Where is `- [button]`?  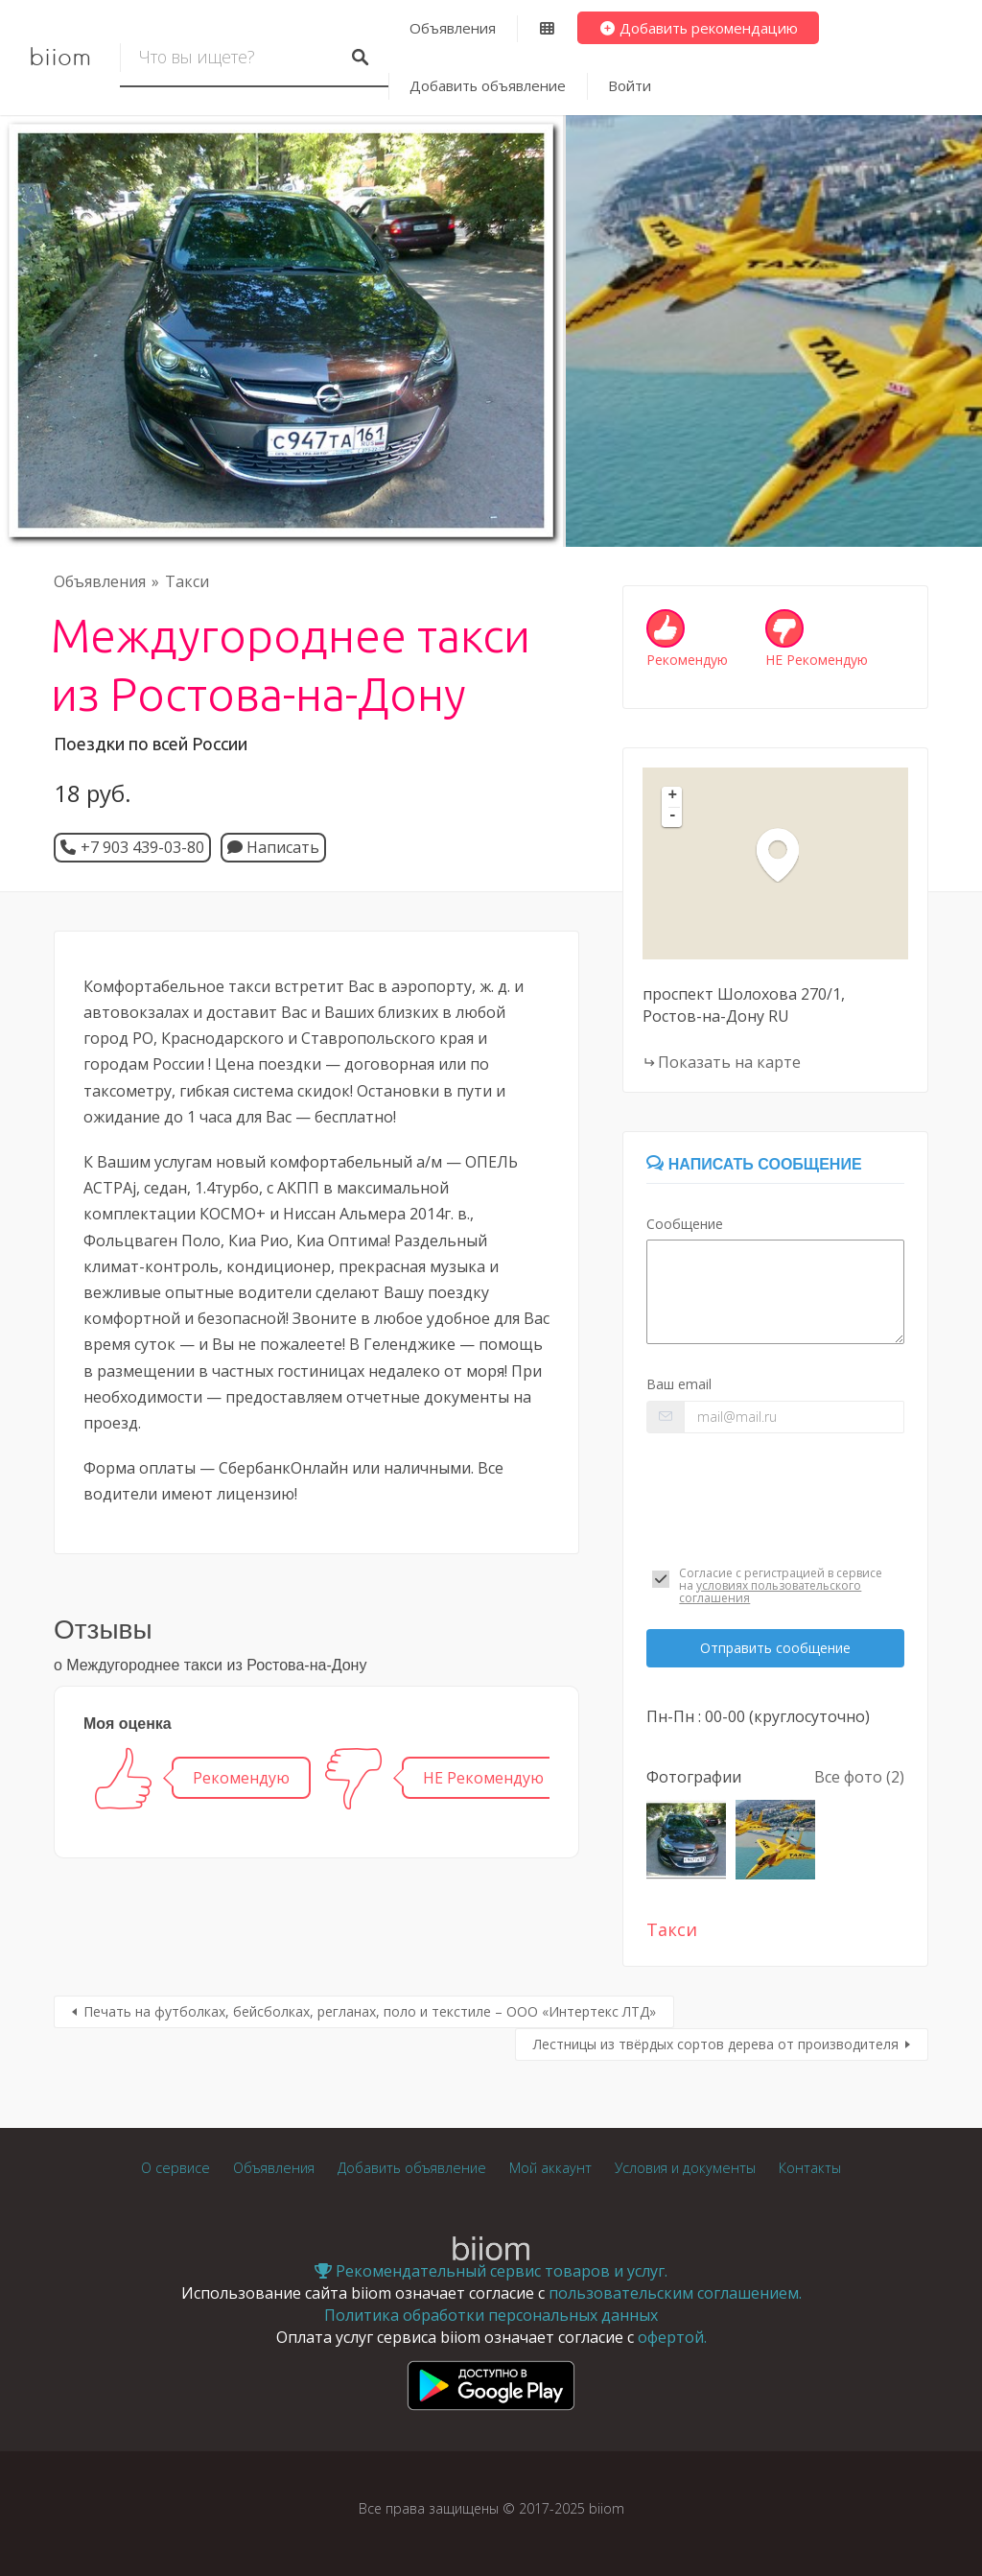
- [button] is located at coordinates (673, 816).